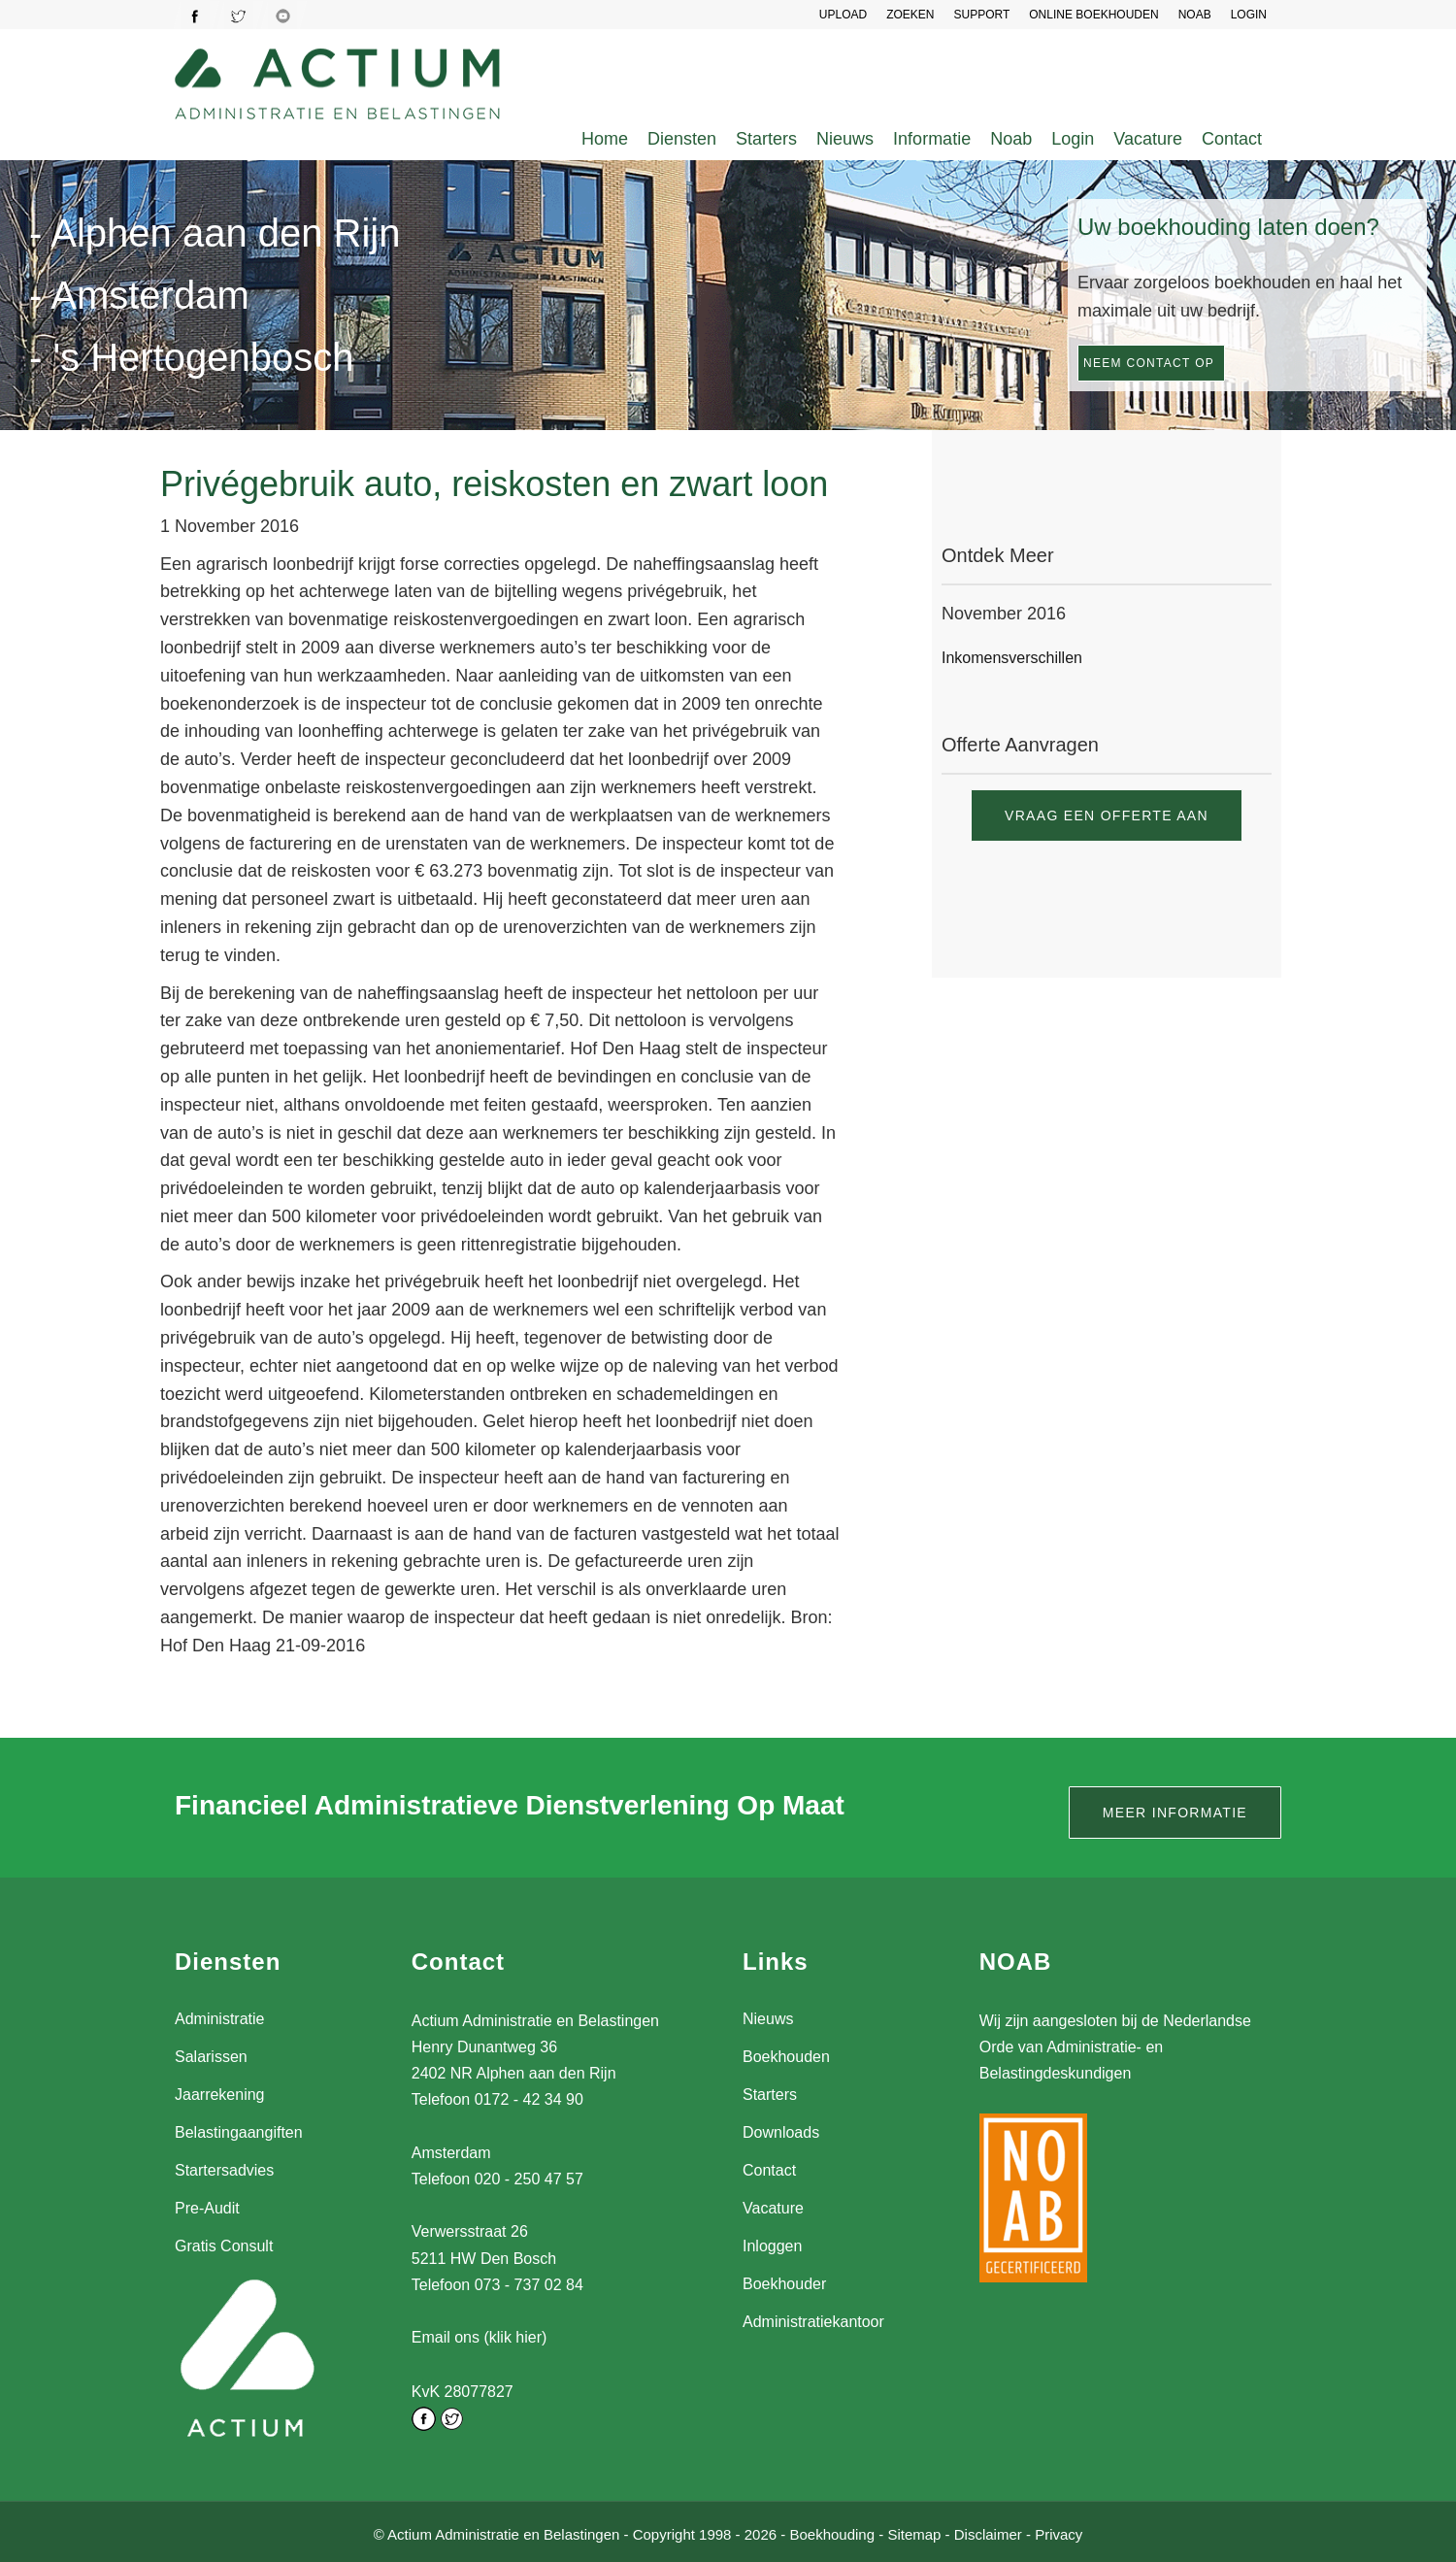  Describe the element at coordinates (772, 2246) in the screenshot. I see `Inloggen` at that location.